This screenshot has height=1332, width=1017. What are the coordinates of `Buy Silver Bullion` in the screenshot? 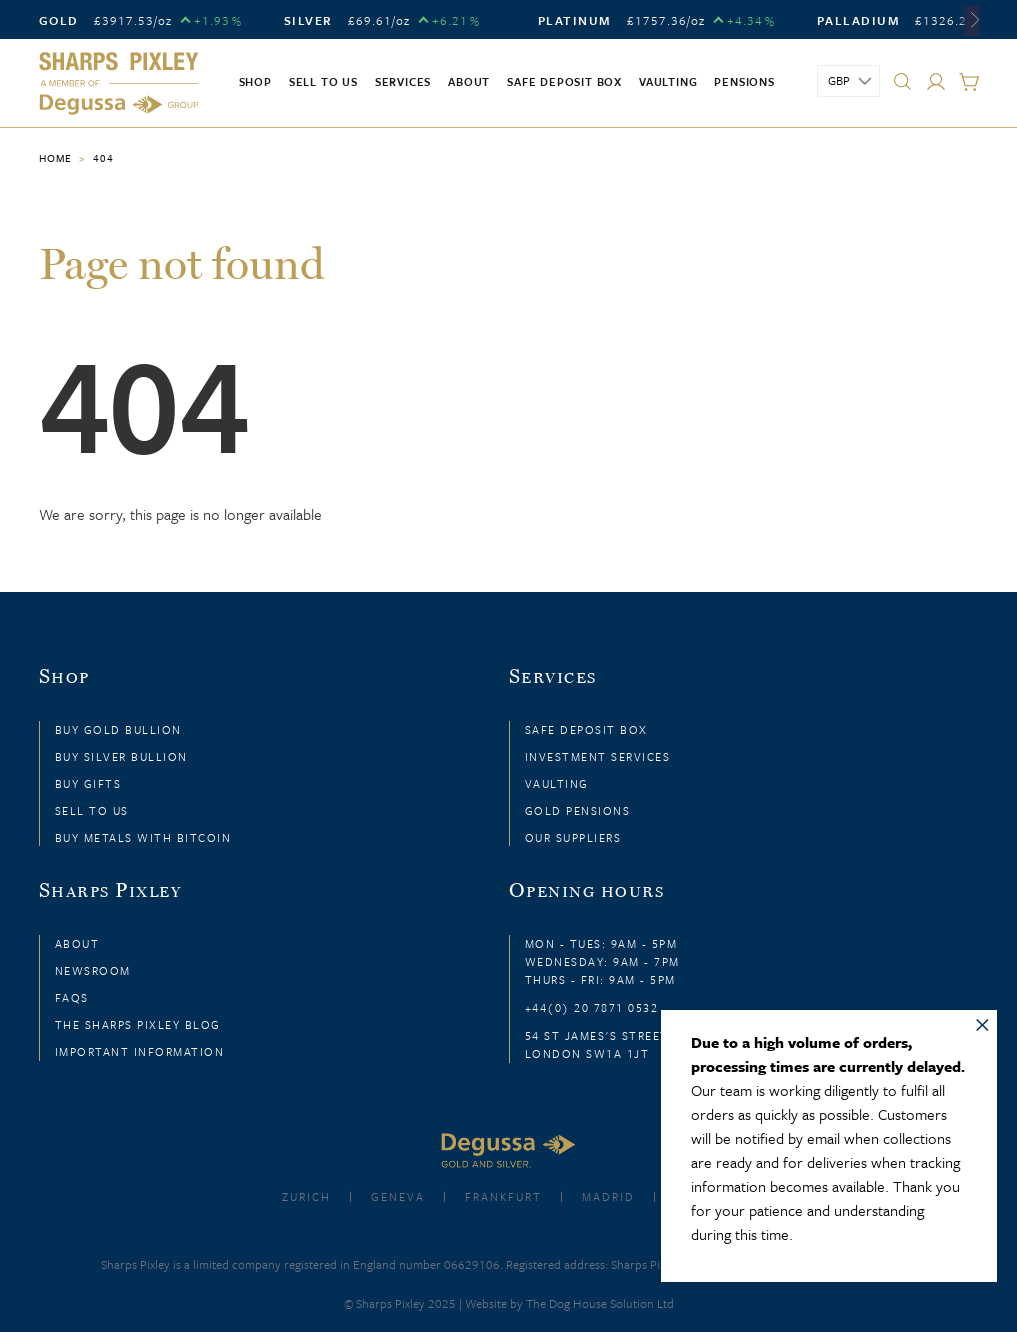 It's located at (121, 756).